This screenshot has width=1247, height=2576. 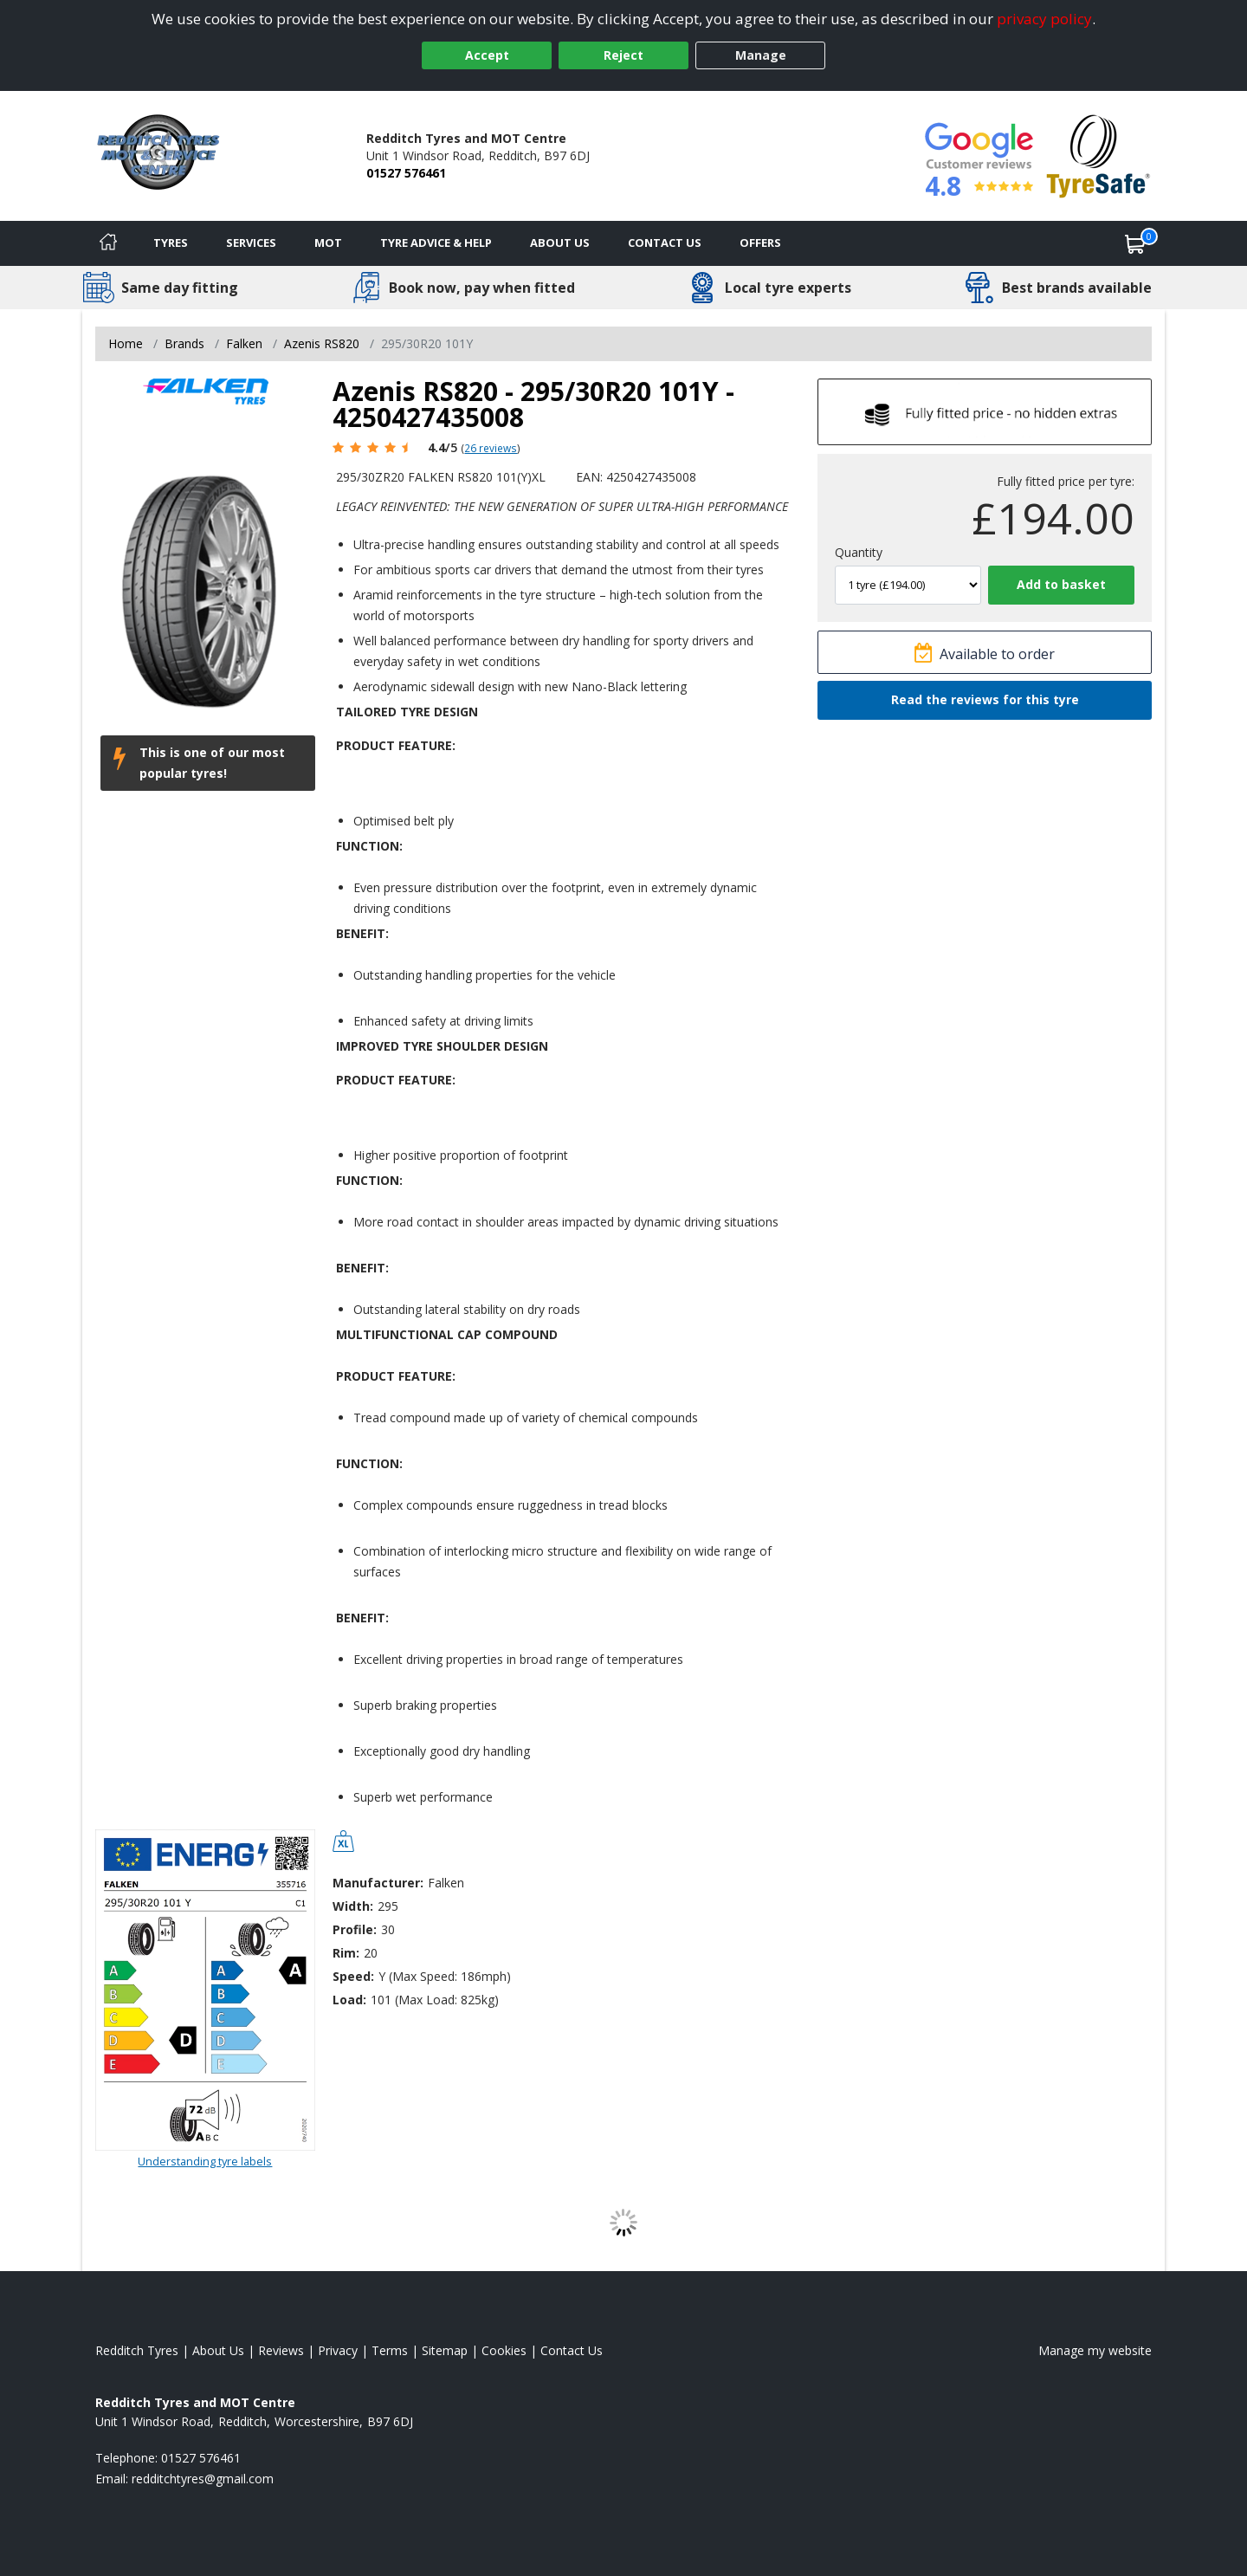 I want to click on Azenis RS820 [View Azenis RS820], so click(x=321, y=343).